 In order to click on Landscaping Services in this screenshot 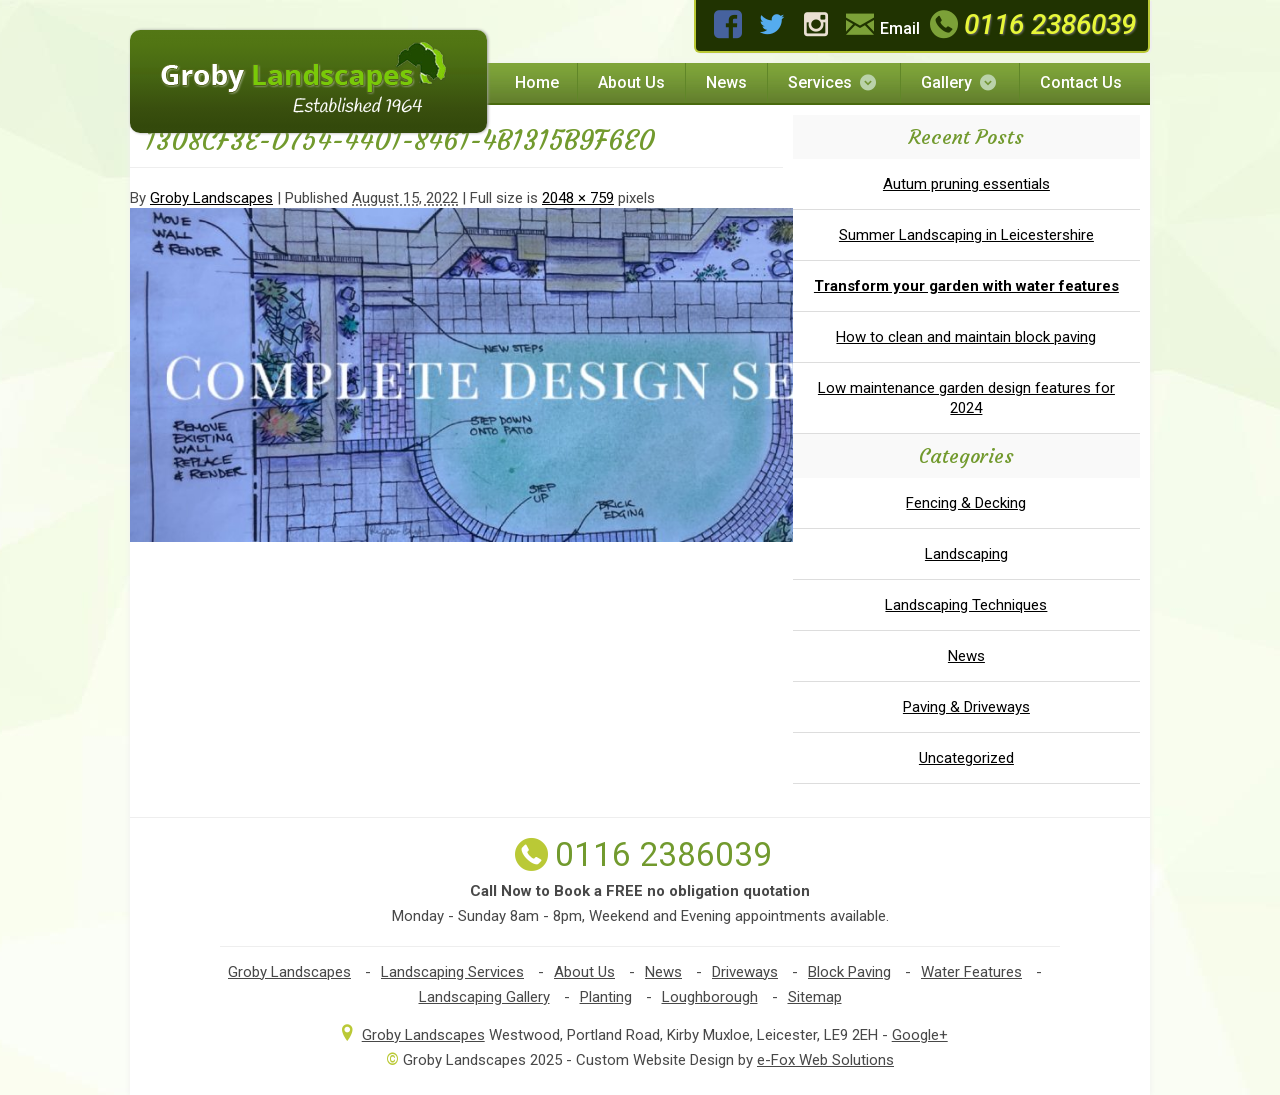, I will do `click(452, 972)`.